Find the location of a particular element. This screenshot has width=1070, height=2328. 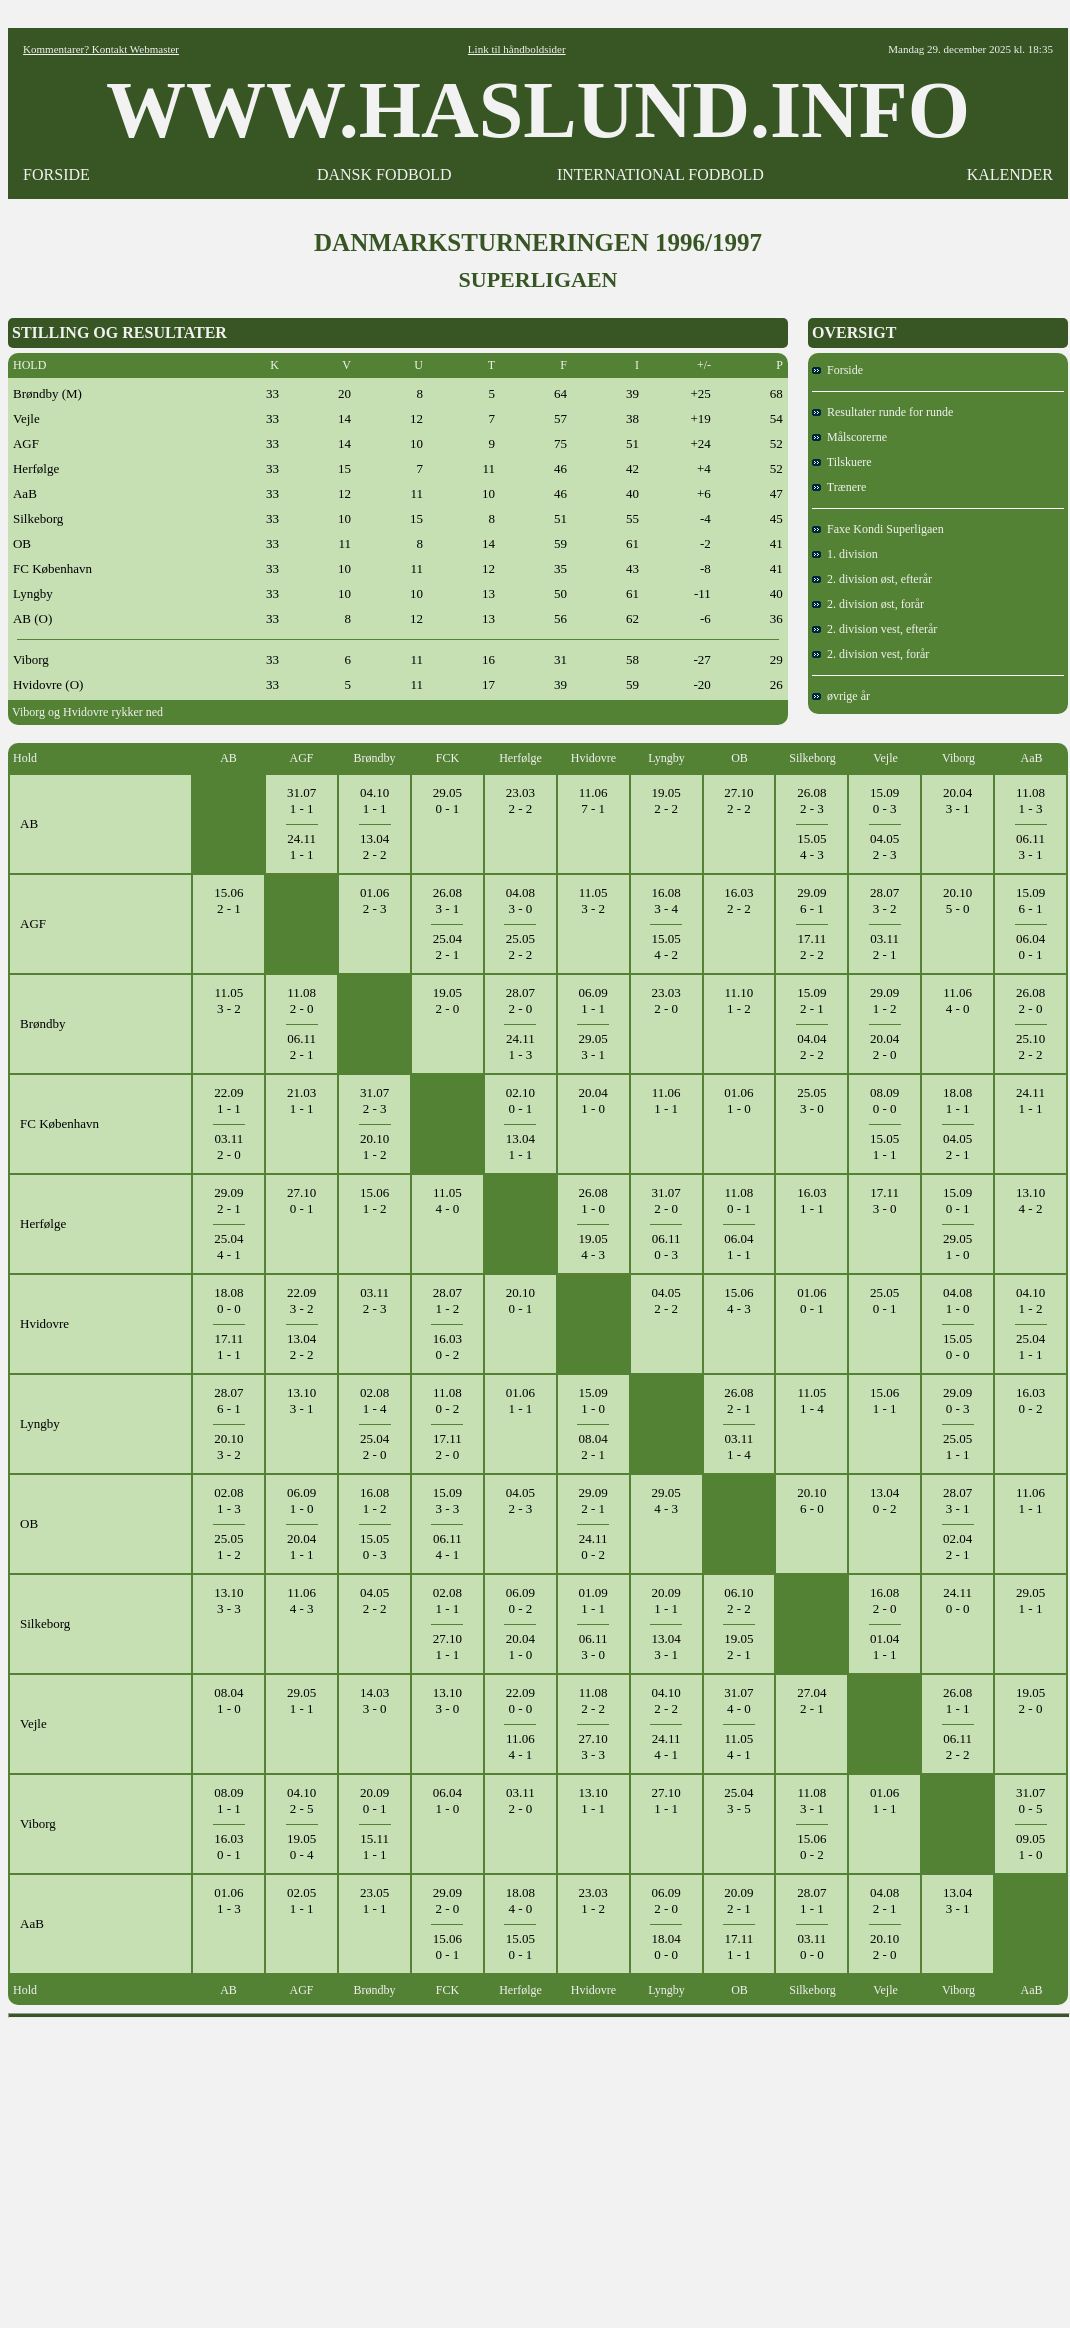

31.070 - 5 is located at coordinates (1030, 1800).